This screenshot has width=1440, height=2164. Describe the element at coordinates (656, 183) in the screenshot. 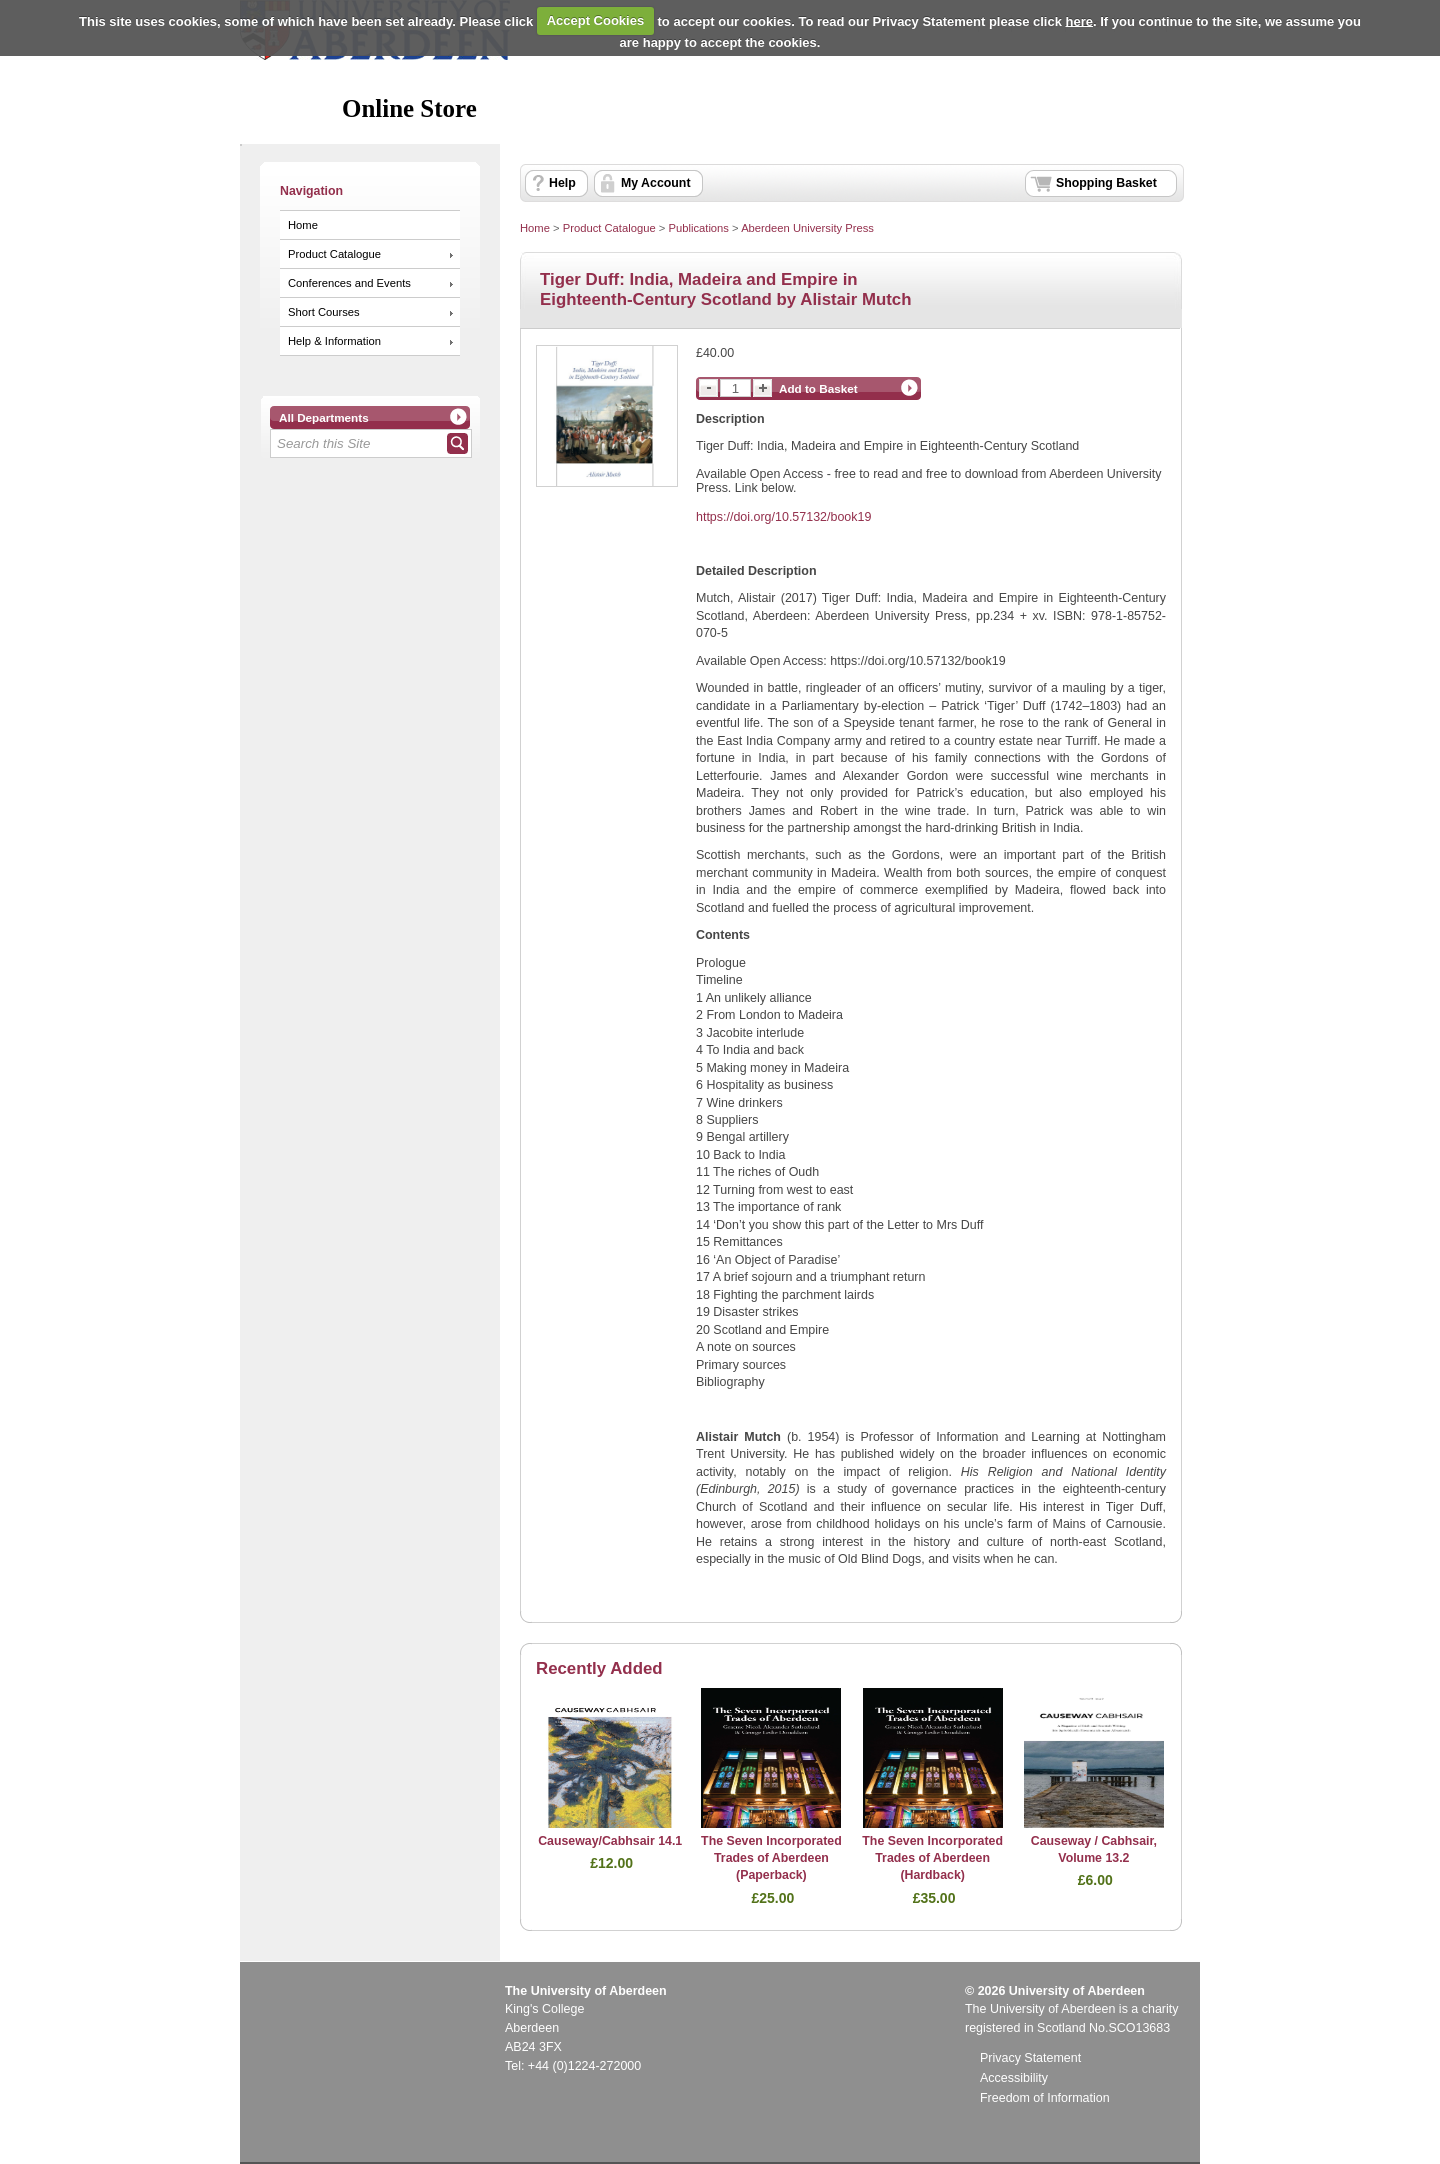

I see `My Account` at that location.